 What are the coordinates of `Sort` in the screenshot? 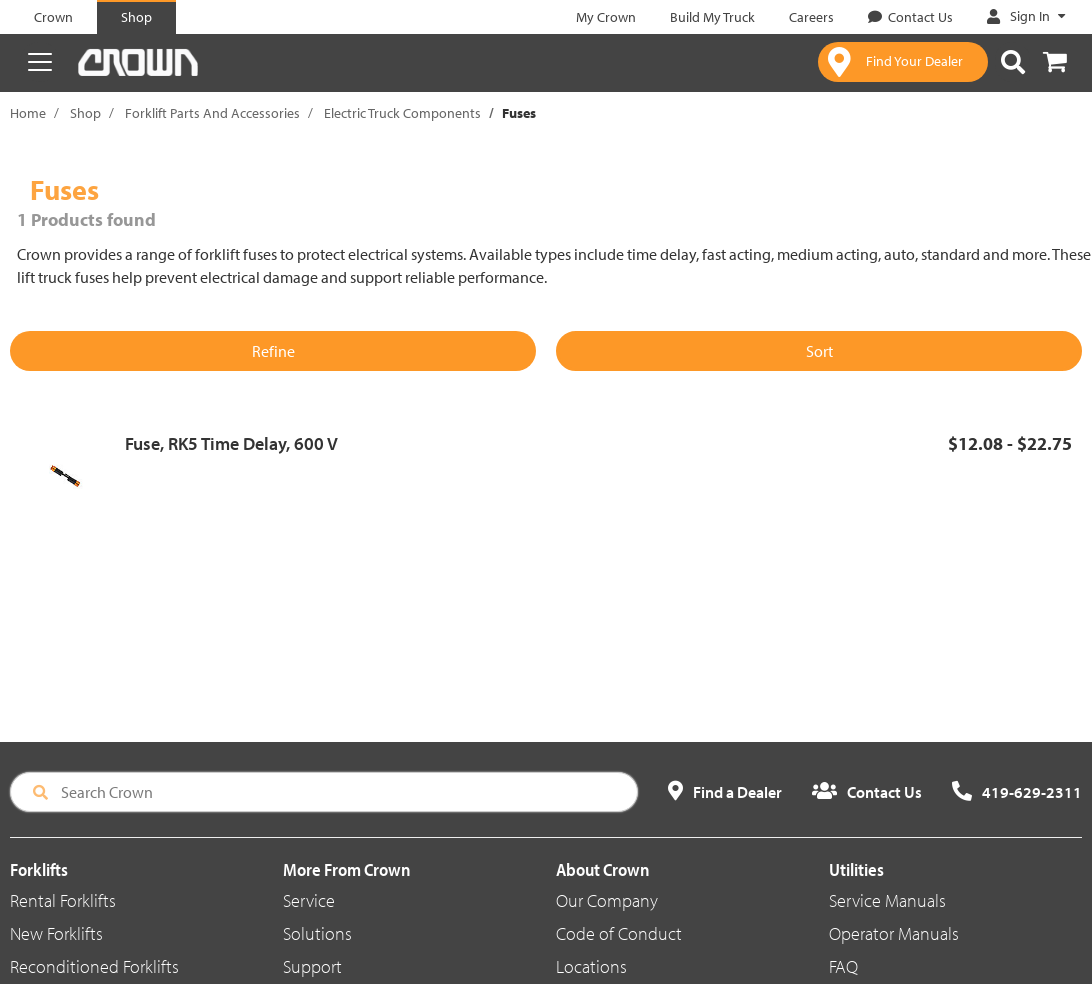 It's located at (819, 351).